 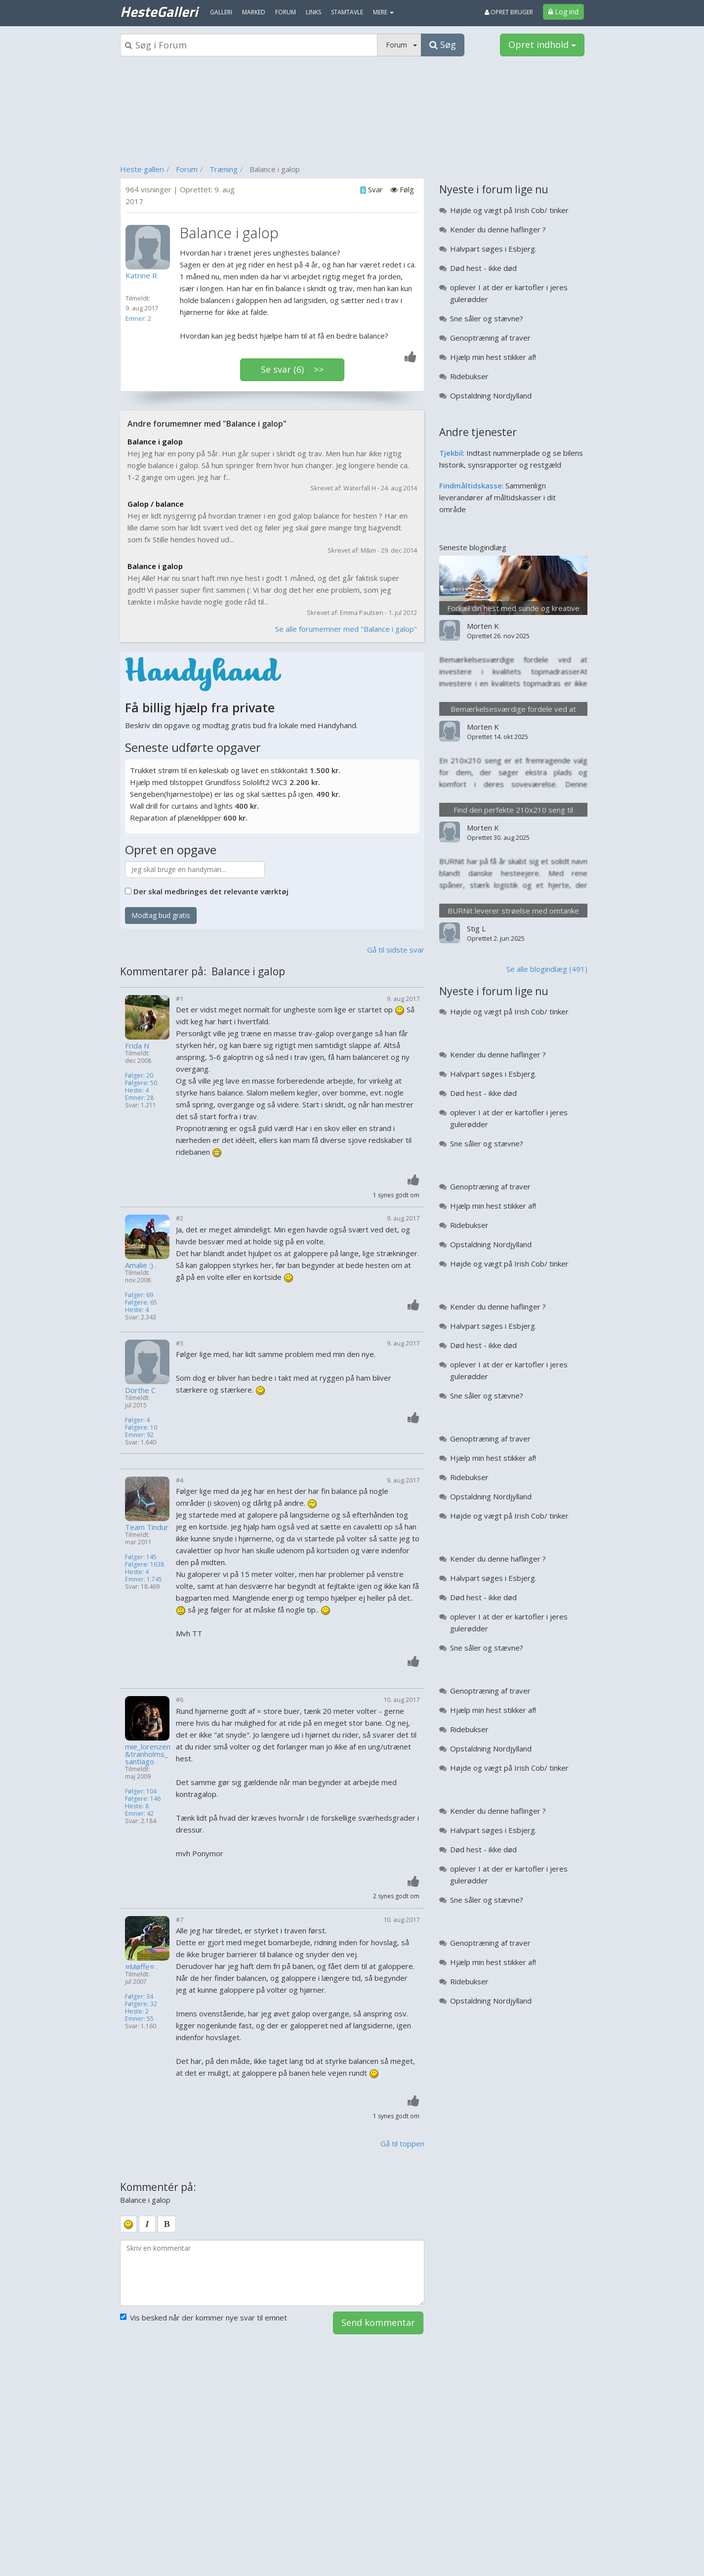 I want to click on Halvpart søges i Esbjerg., so click(x=493, y=249).